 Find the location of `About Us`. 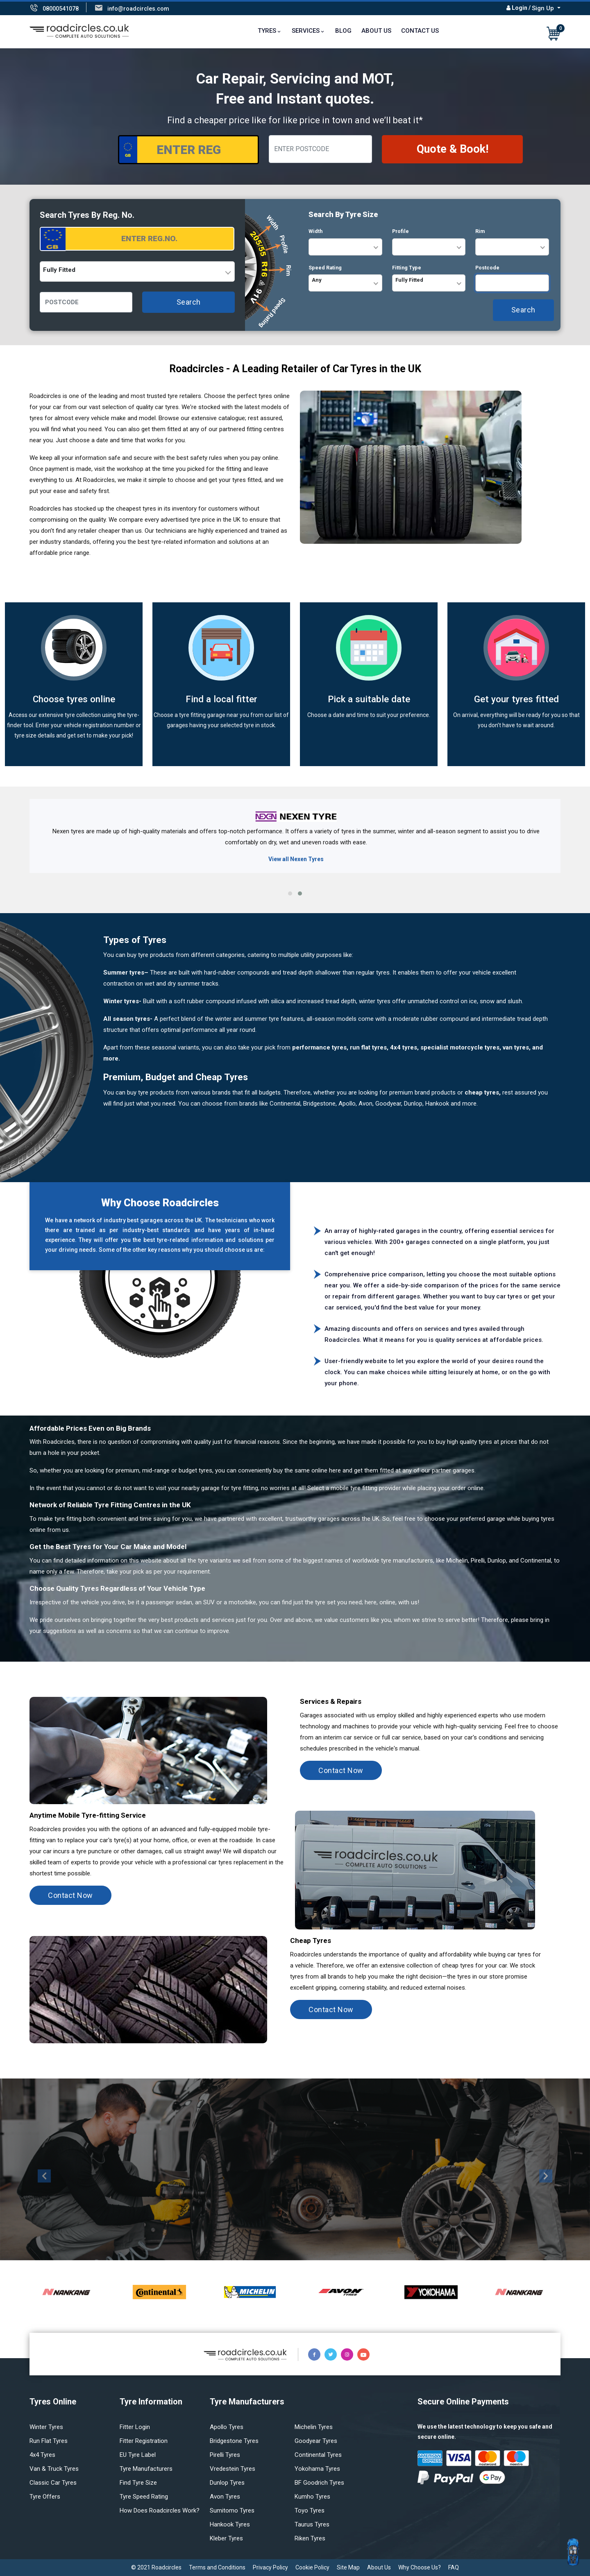

About Us is located at coordinates (376, 30).